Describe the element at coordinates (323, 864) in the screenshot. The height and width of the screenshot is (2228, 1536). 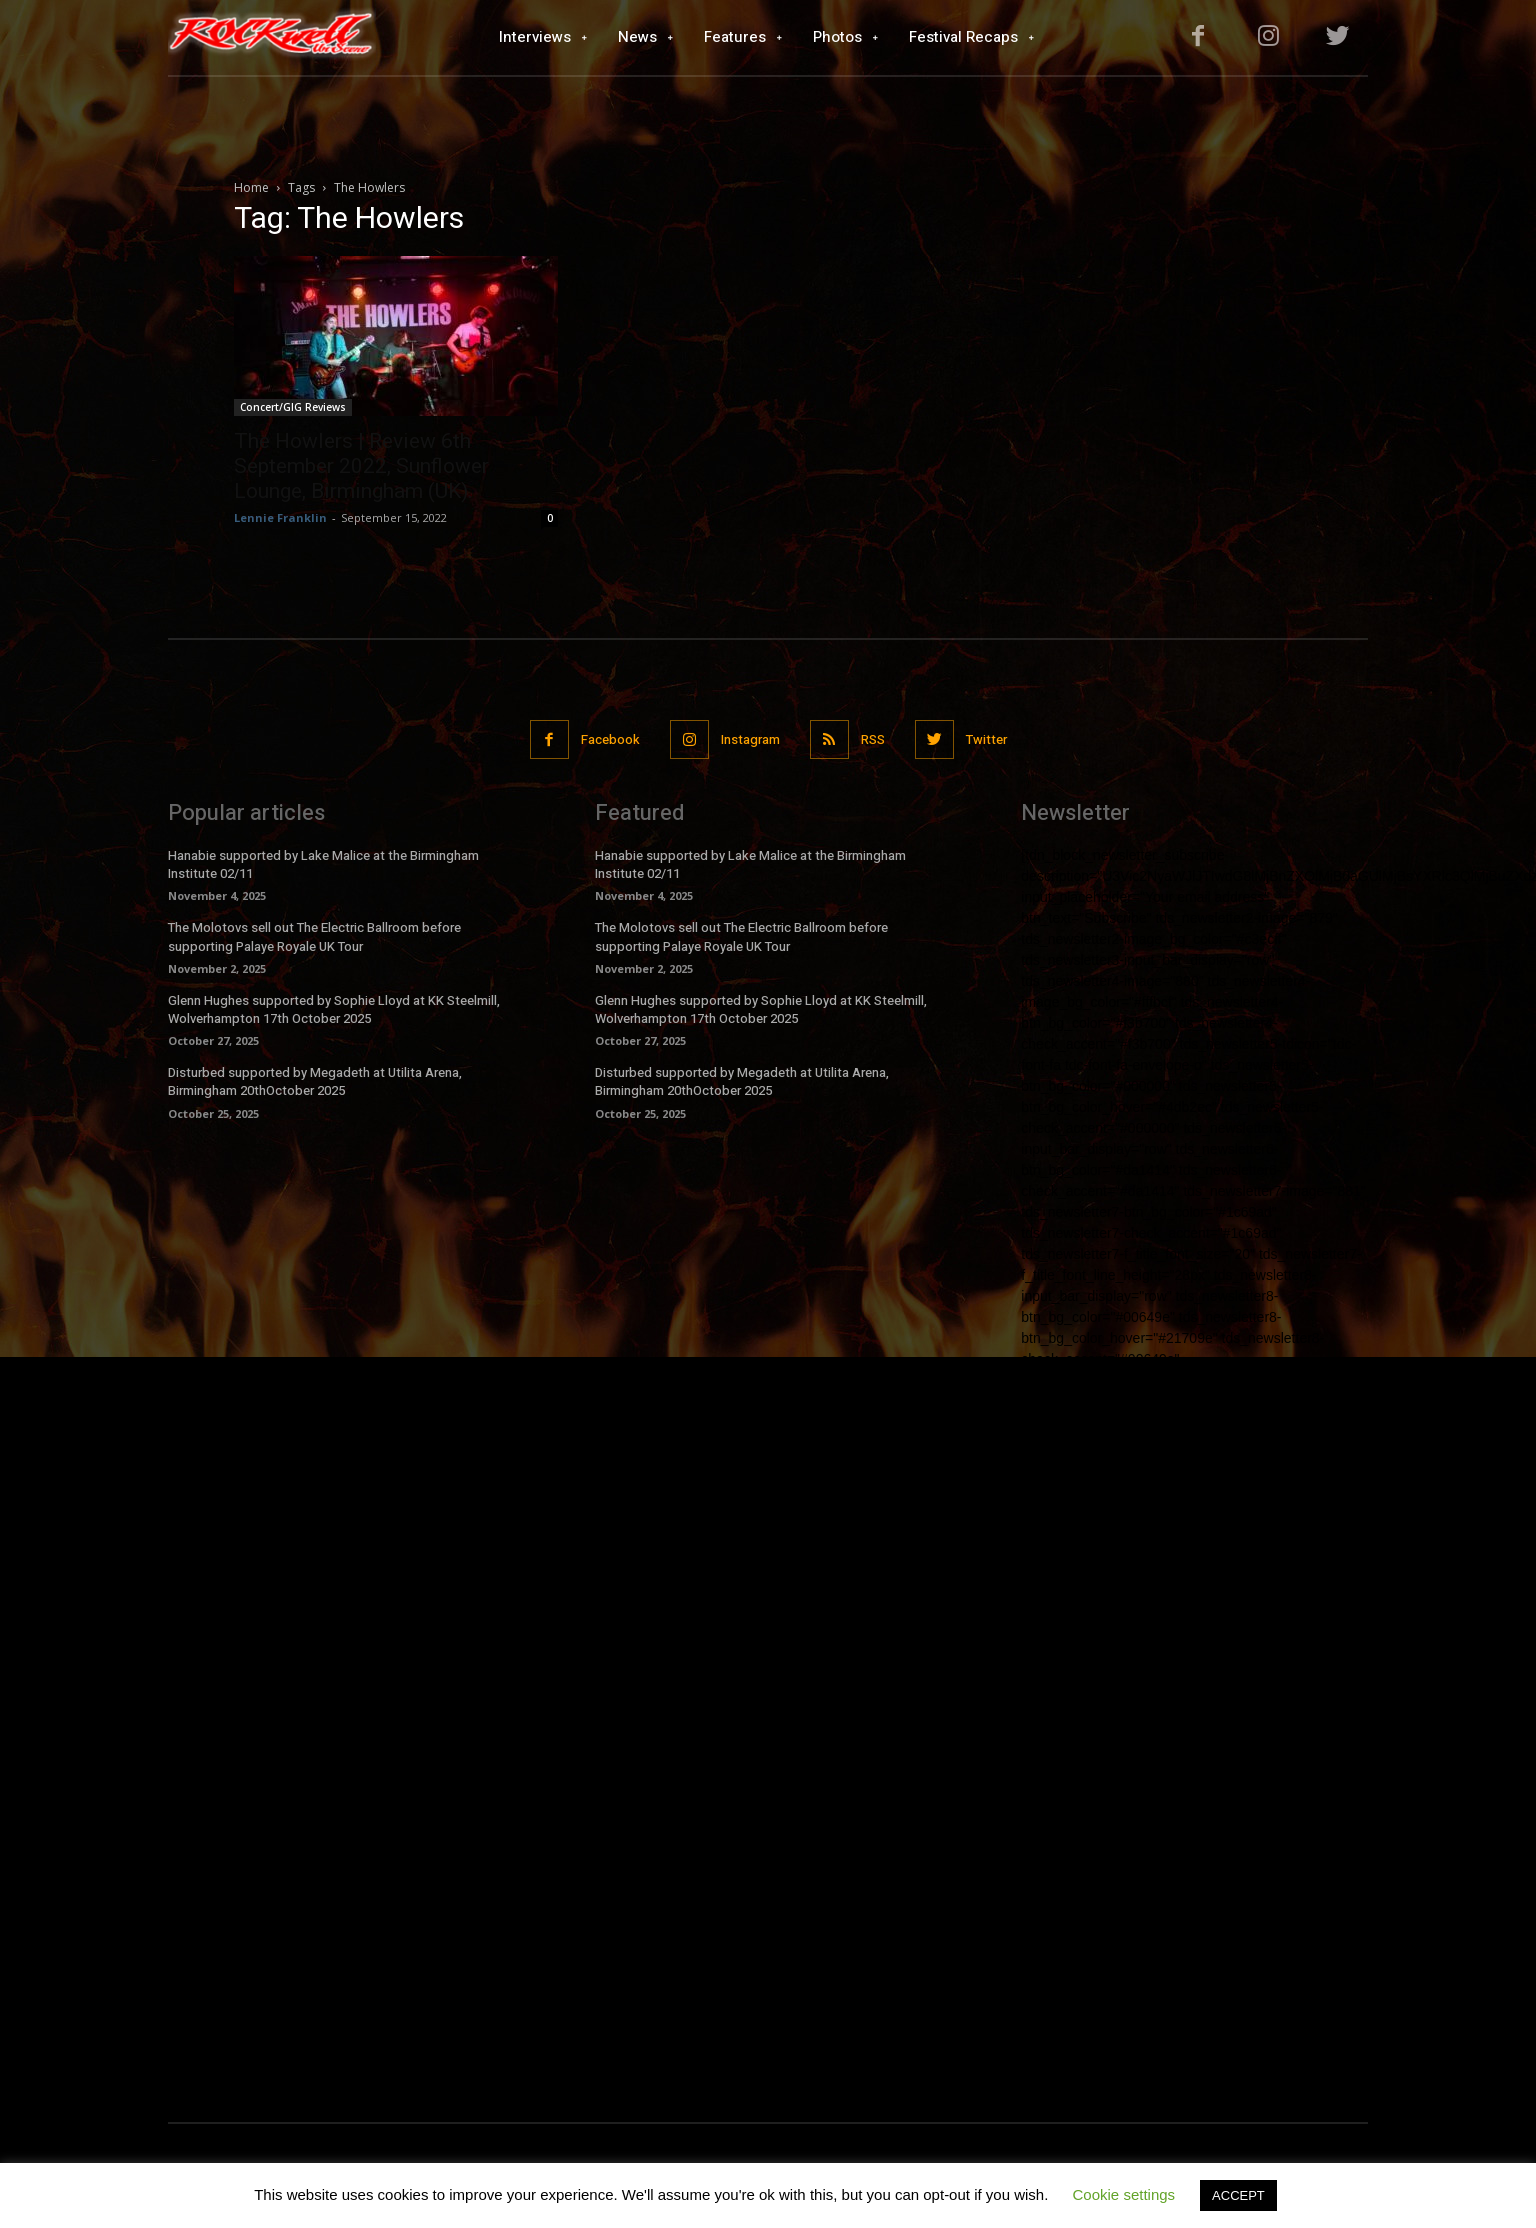
I see `Hanabie supported by Lake Malice at the Birmingham Institute 02/11` at that location.